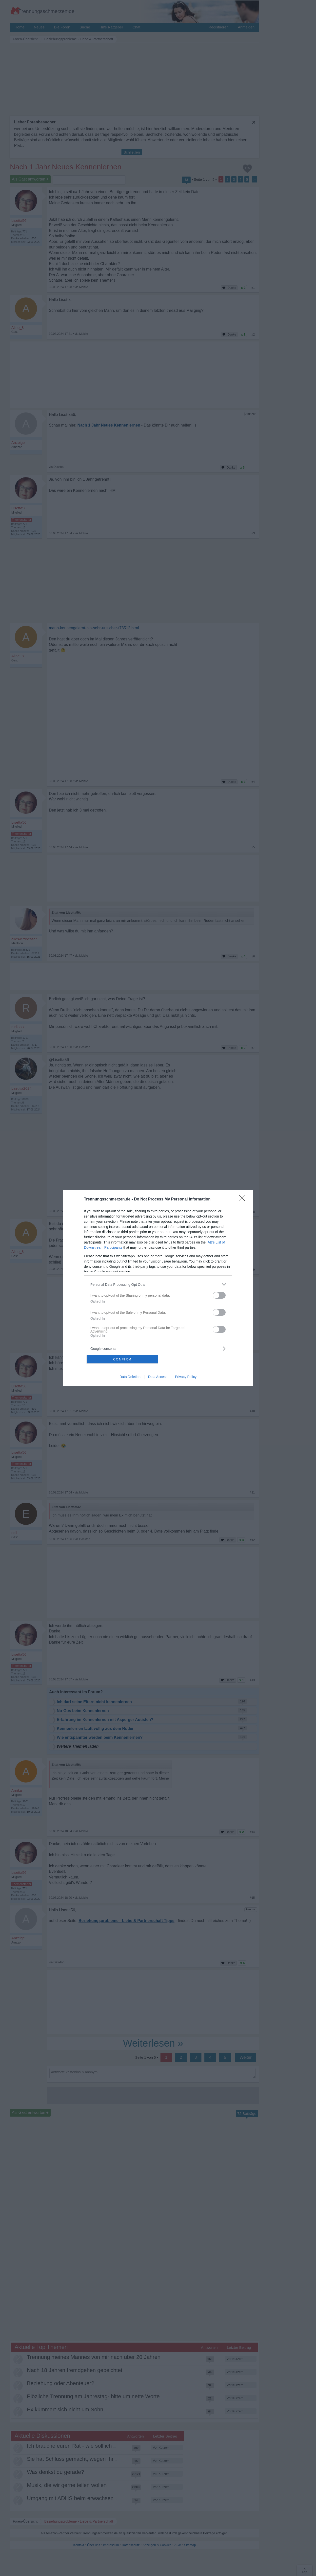 This screenshot has width=316, height=2576. Describe the element at coordinates (243, 1199) in the screenshot. I see `[Close]` at that location.